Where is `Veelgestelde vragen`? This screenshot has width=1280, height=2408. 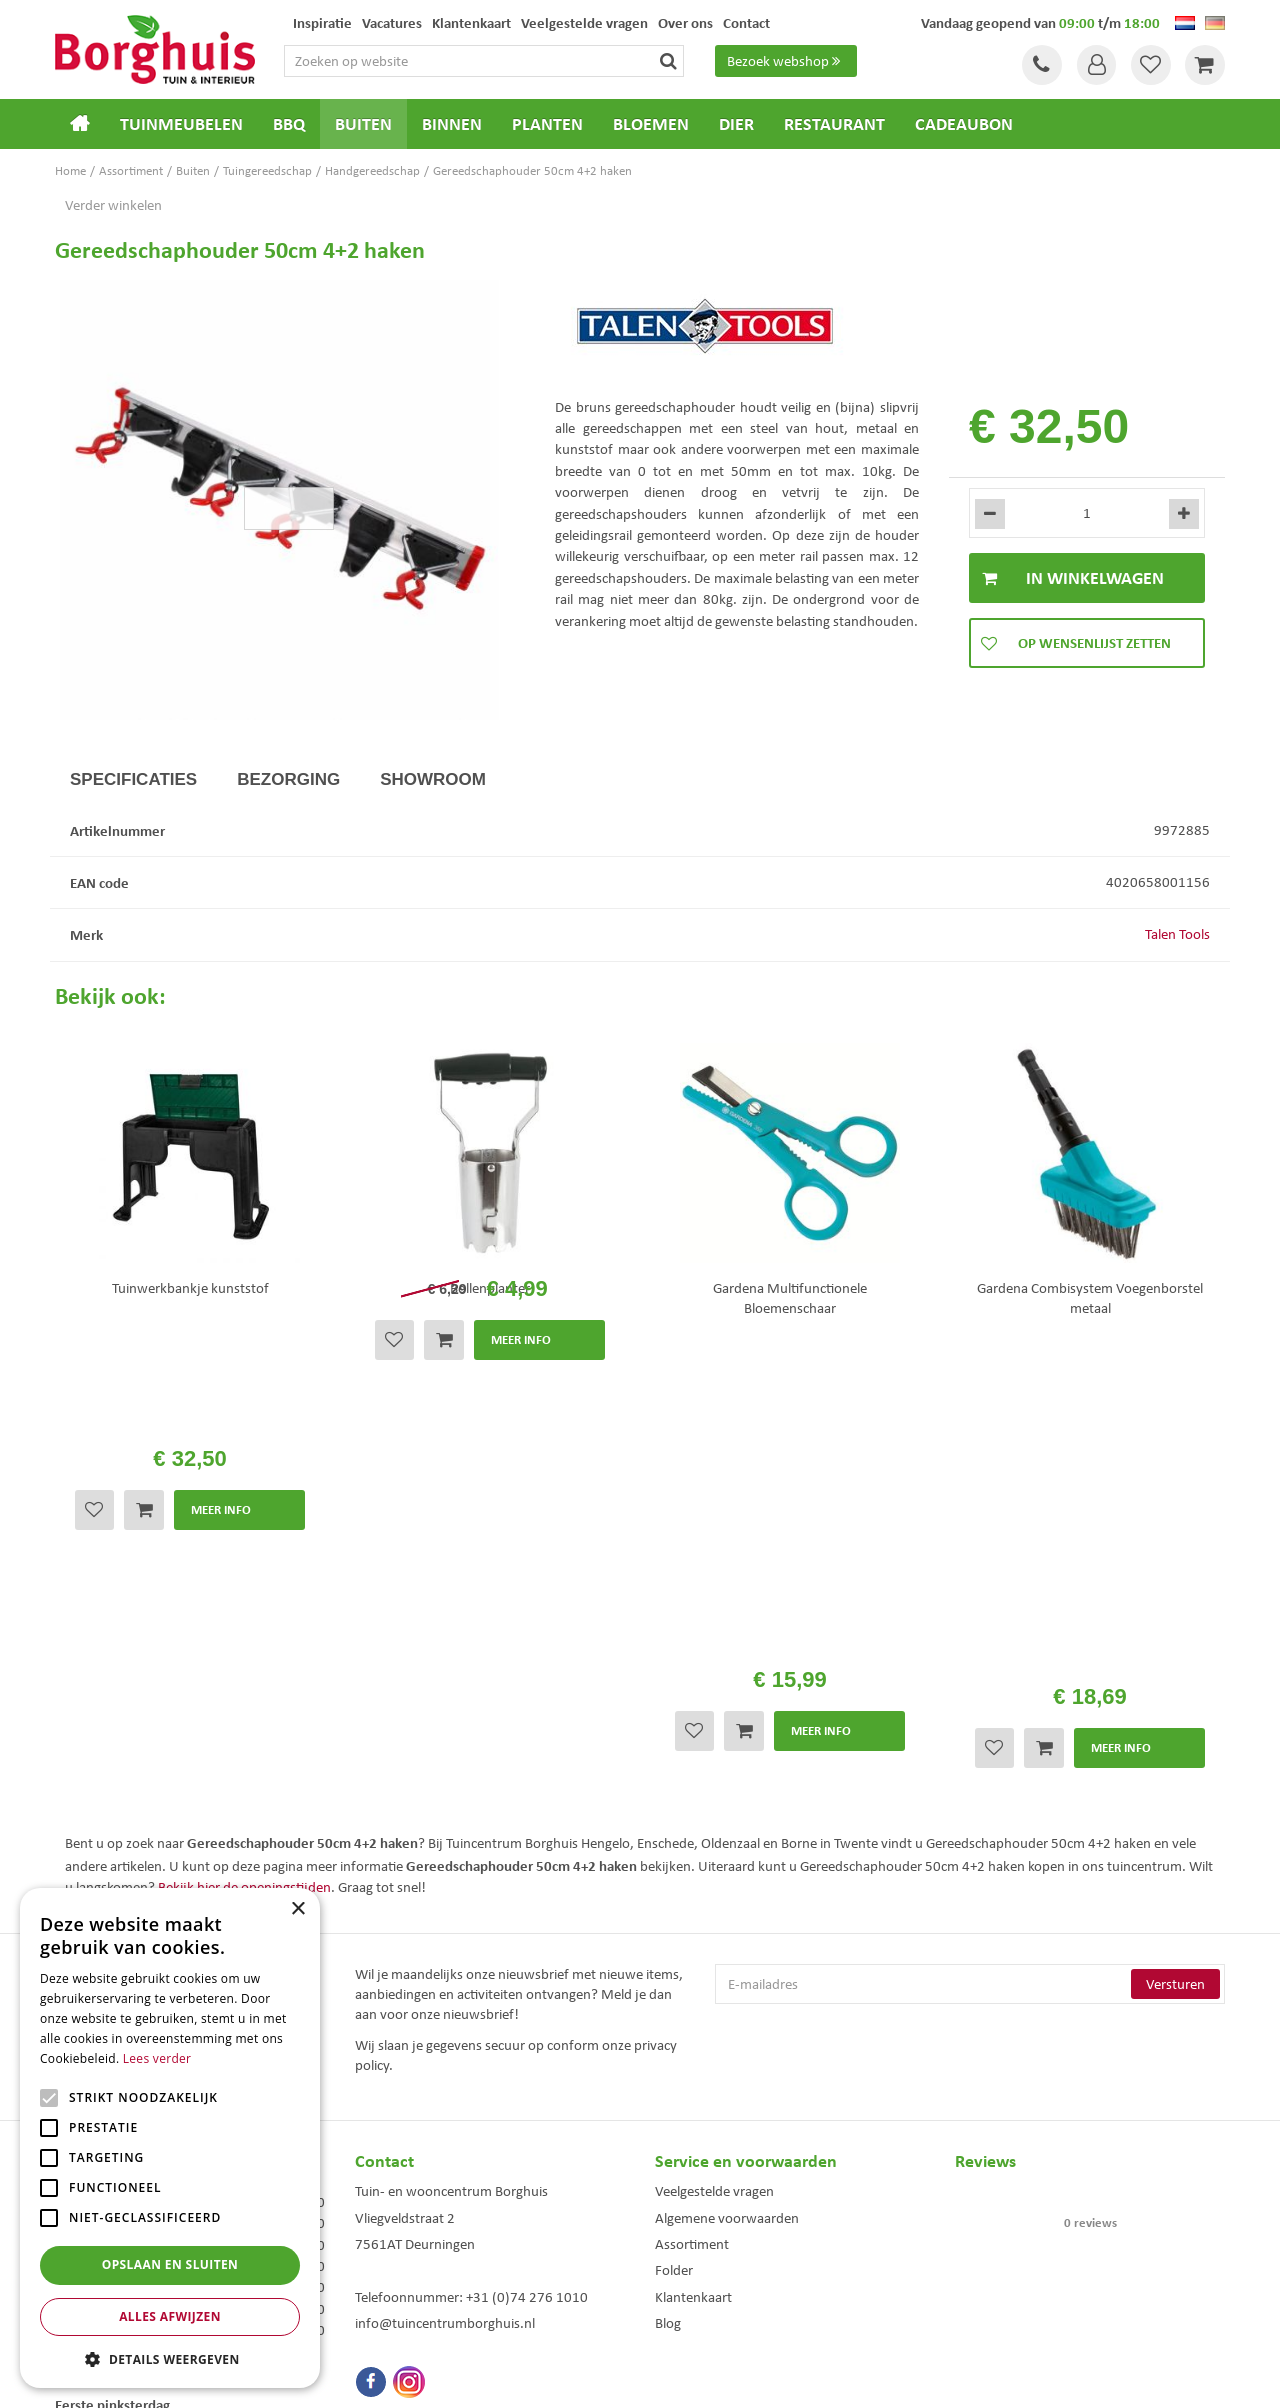 Veelgestelde vragen is located at coordinates (714, 1837).